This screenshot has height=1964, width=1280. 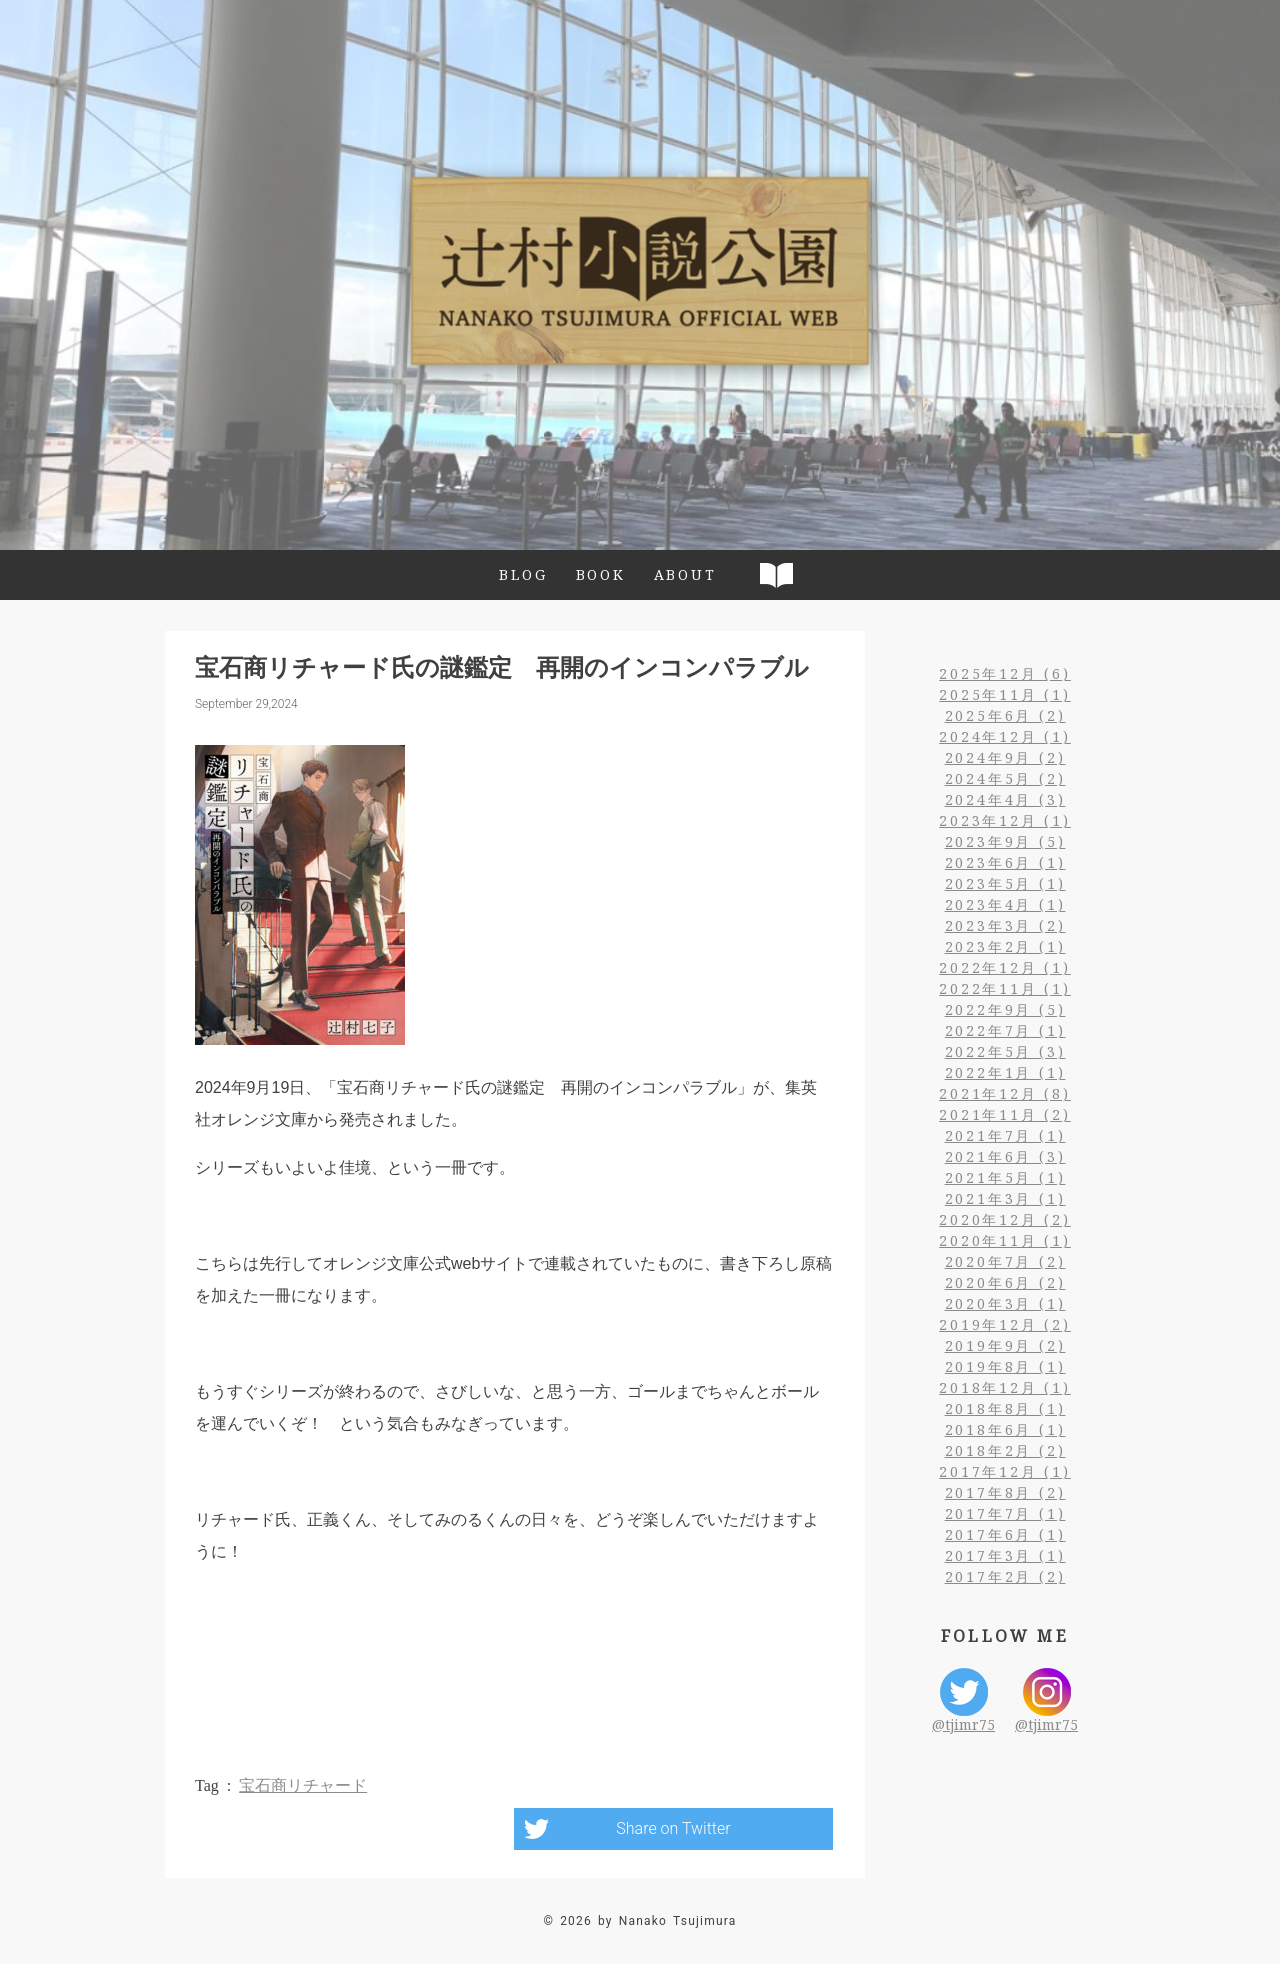 I want to click on 2021年3月 (1), so click(x=1005, y=1198).